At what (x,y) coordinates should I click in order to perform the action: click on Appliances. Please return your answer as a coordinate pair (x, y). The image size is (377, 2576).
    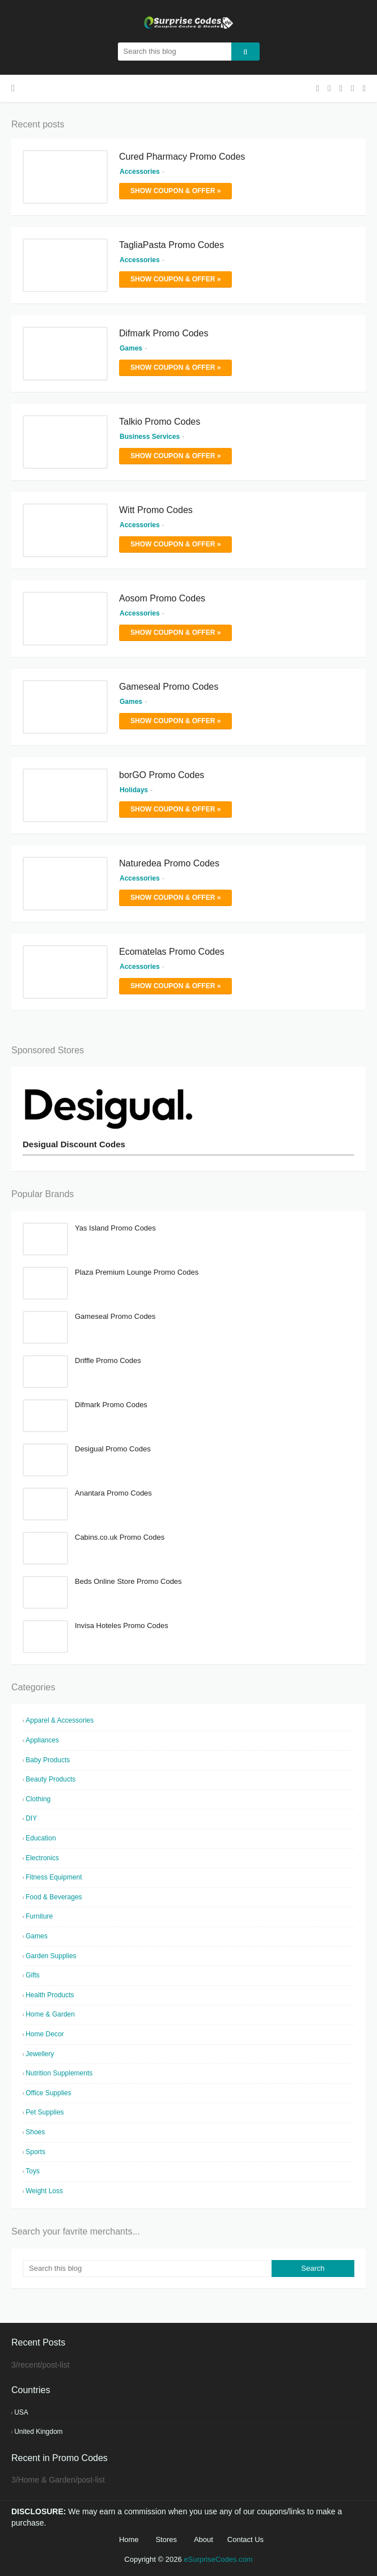
    Looking at the image, I should click on (42, 1740).